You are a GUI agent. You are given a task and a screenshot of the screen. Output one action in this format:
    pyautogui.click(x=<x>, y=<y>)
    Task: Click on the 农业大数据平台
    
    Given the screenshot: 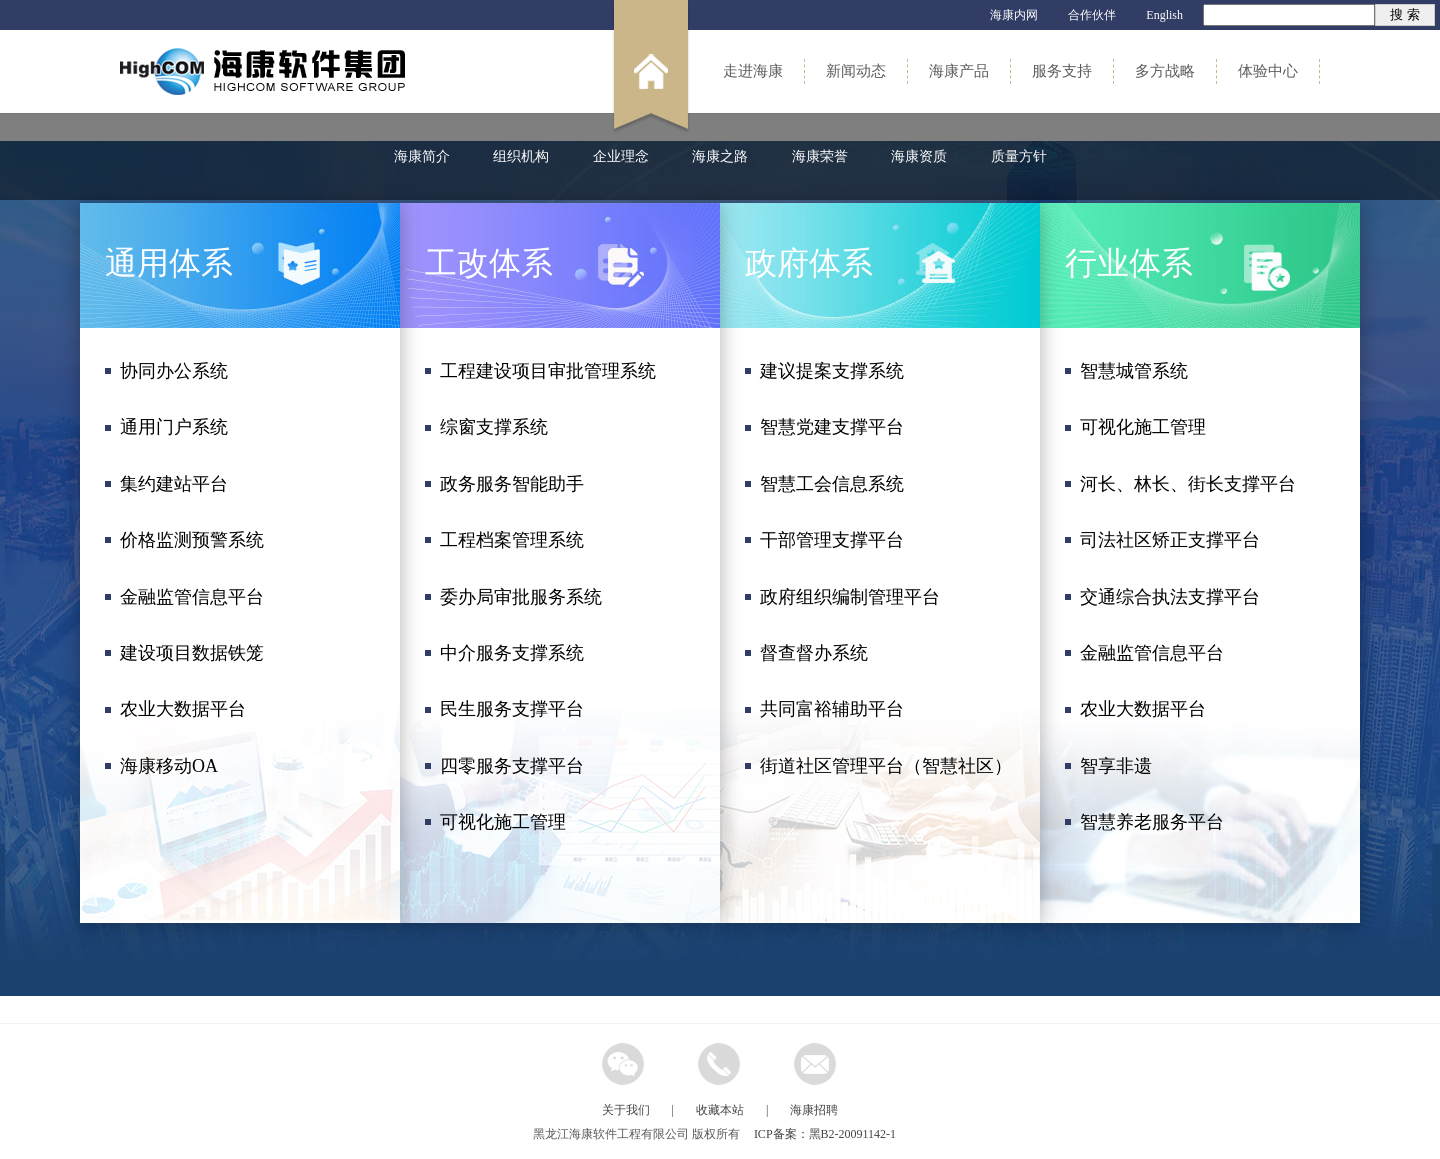 What is the action you would take?
    pyautogui.click(x=183, y=709)
    